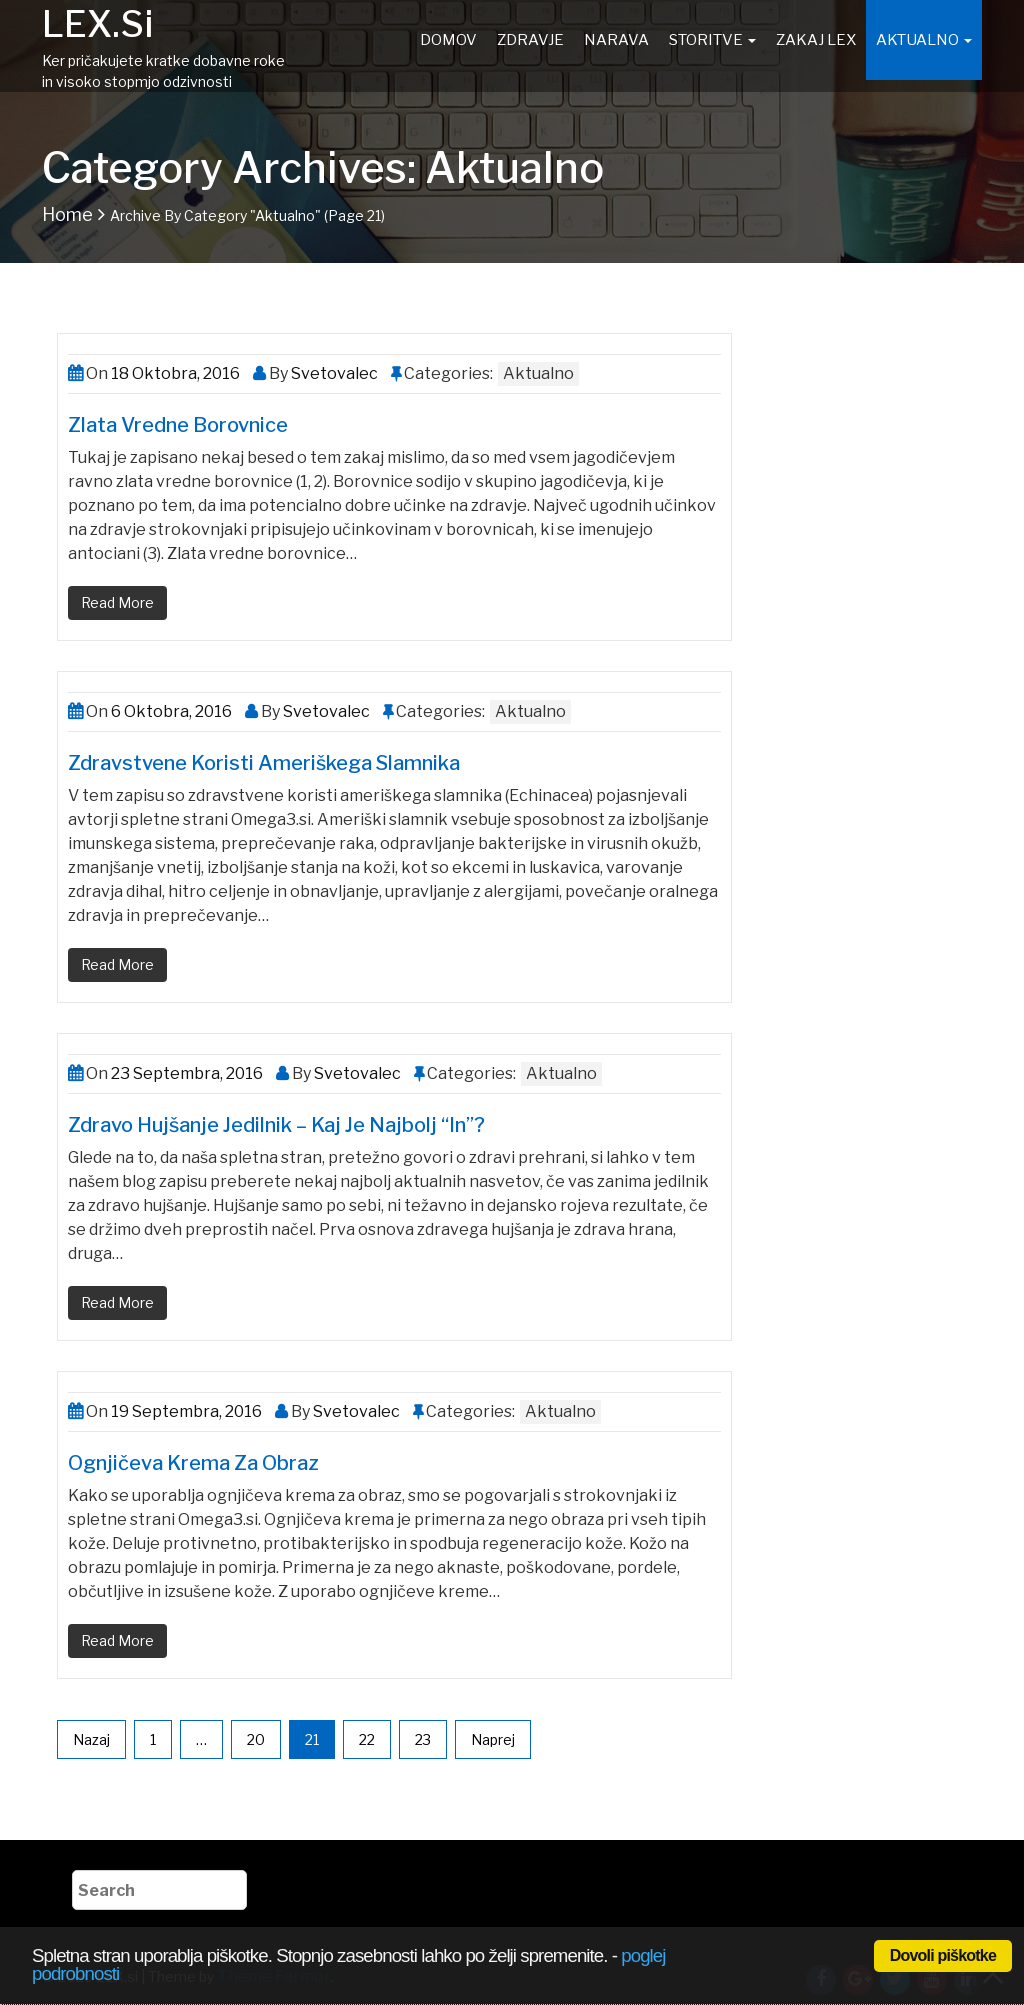 This screenshot has height=2005, width=1024. What do you see at coordinates (616, 40) in the screenshot?
I see `Narava` at bounding box center [616, 40].